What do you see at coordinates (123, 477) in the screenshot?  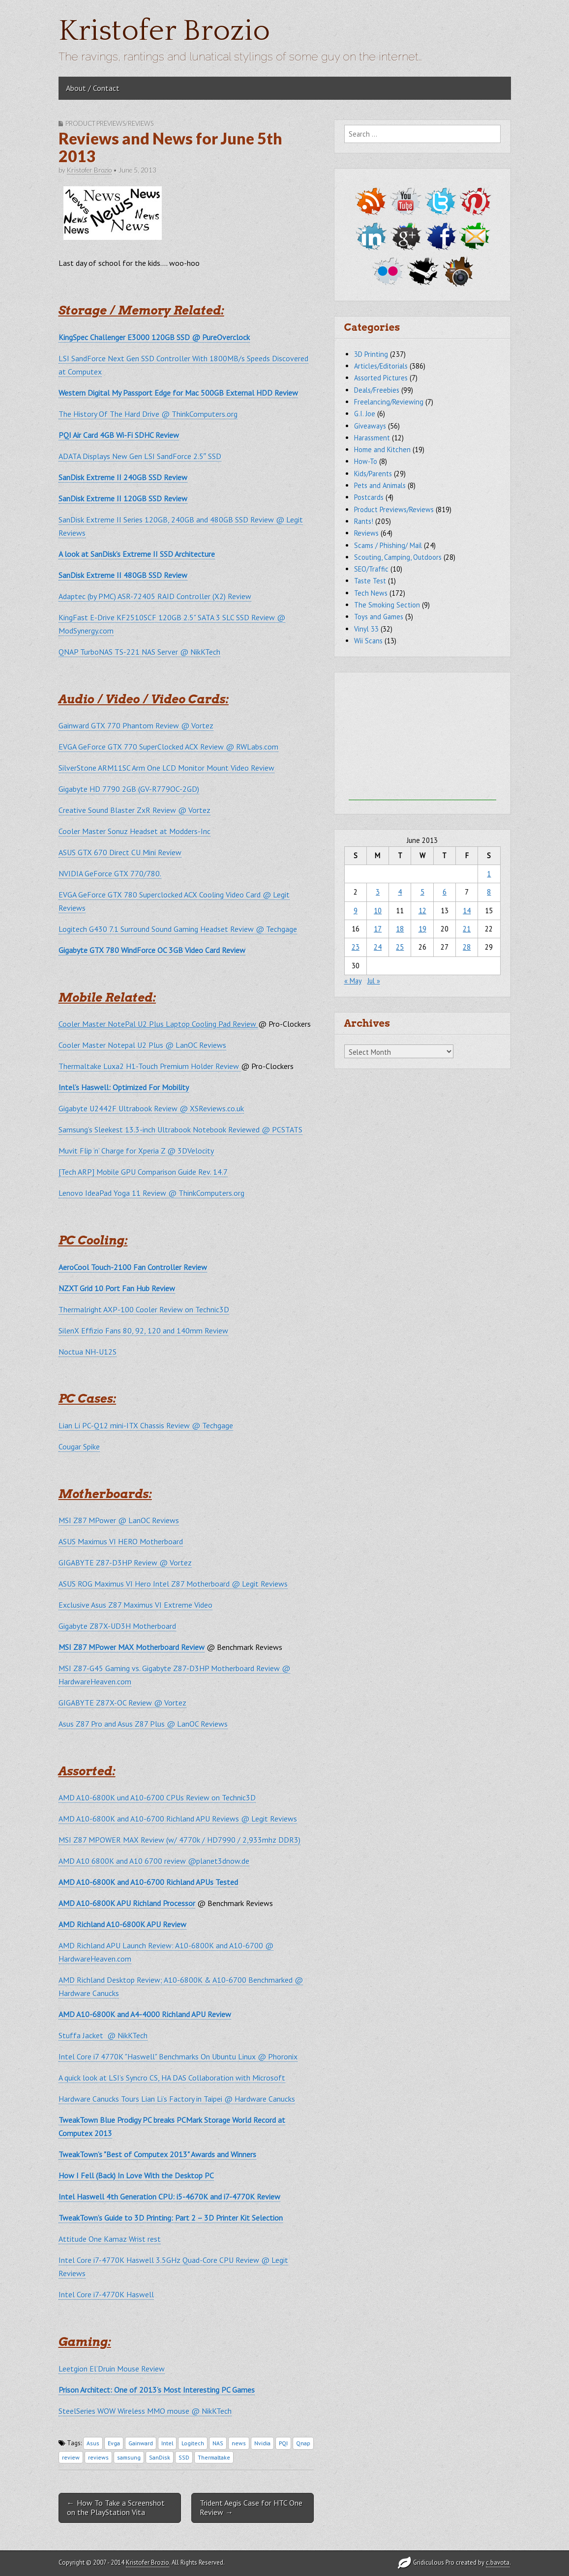 I see `SanDisk Extreme II 240GB SSD Review` at bounding box center [123, 477].